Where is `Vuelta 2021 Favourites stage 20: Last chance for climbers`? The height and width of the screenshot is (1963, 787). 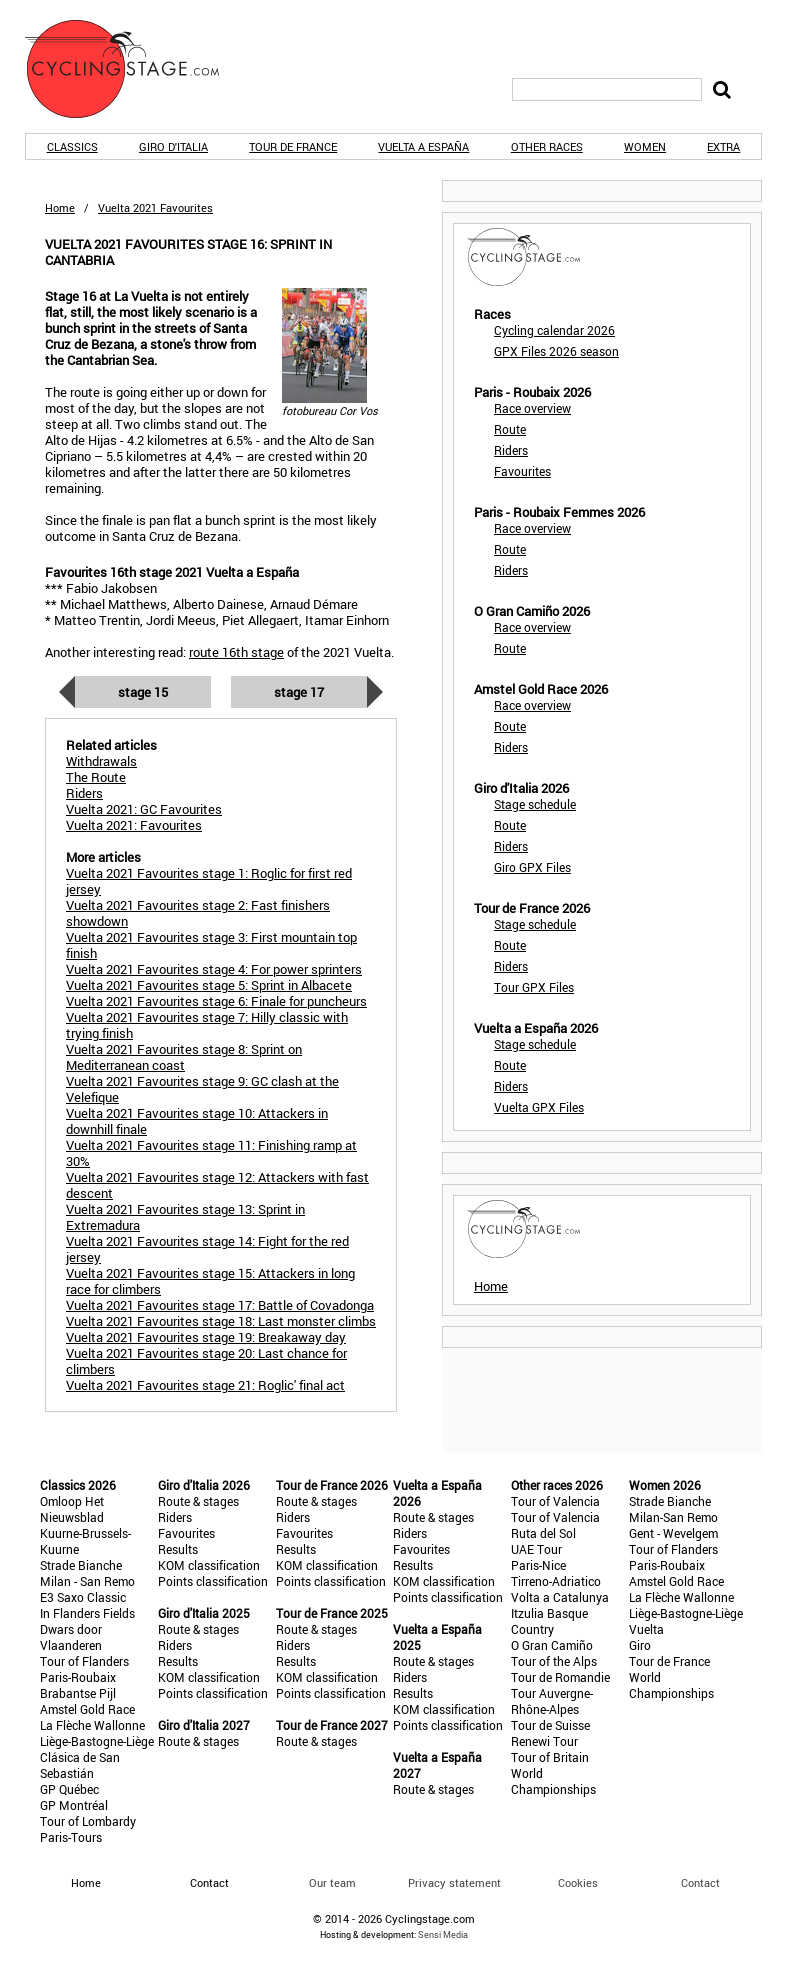 Vuelta 2021 Favourites stage 20: Last chance for climbers is located at coordinates (206, 1361).